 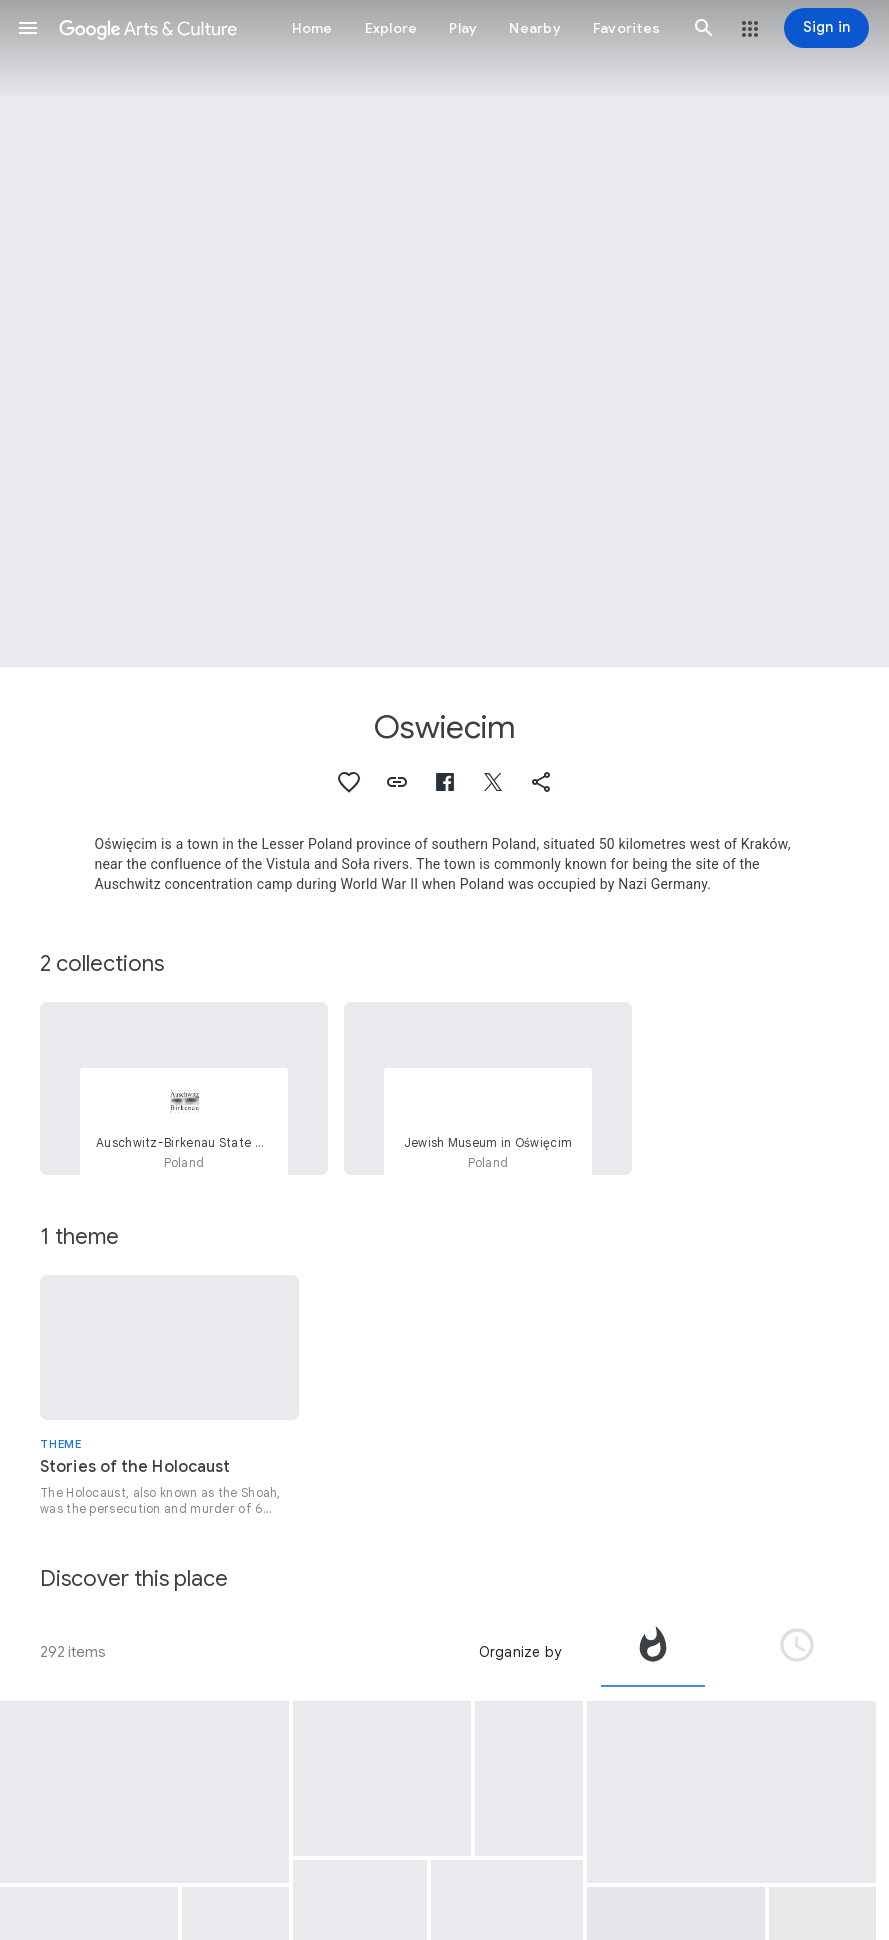 I want to click on [Page header image: Oswiecim, Jewish Street in Oświęcim], so click(x=444, y=333).